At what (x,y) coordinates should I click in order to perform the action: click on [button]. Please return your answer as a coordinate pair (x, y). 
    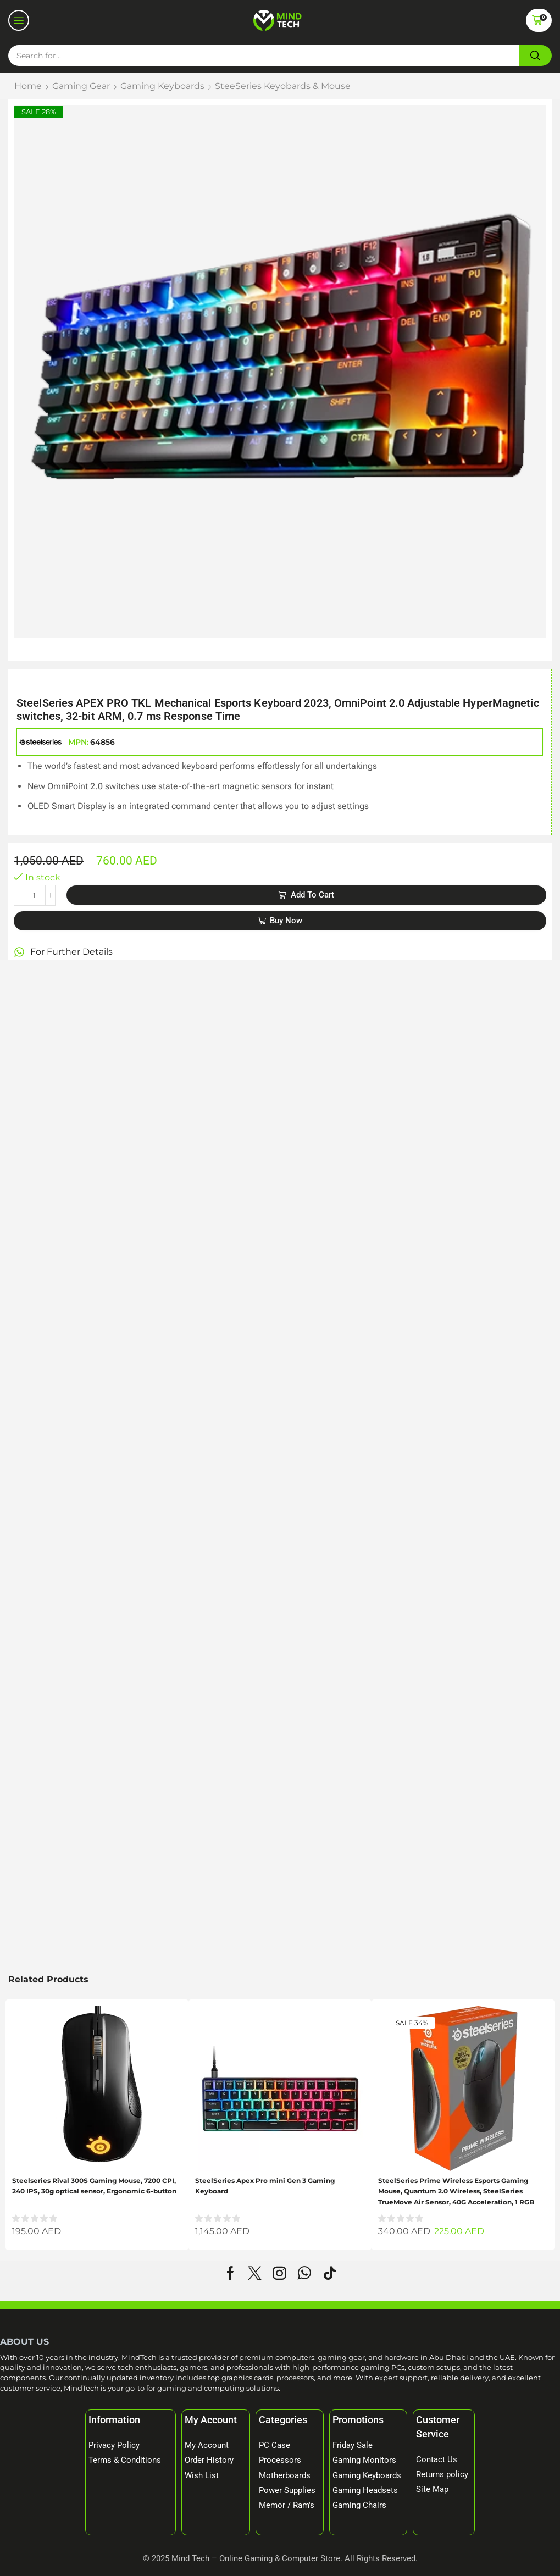
    Looking at the image, I should click on (18, 20).